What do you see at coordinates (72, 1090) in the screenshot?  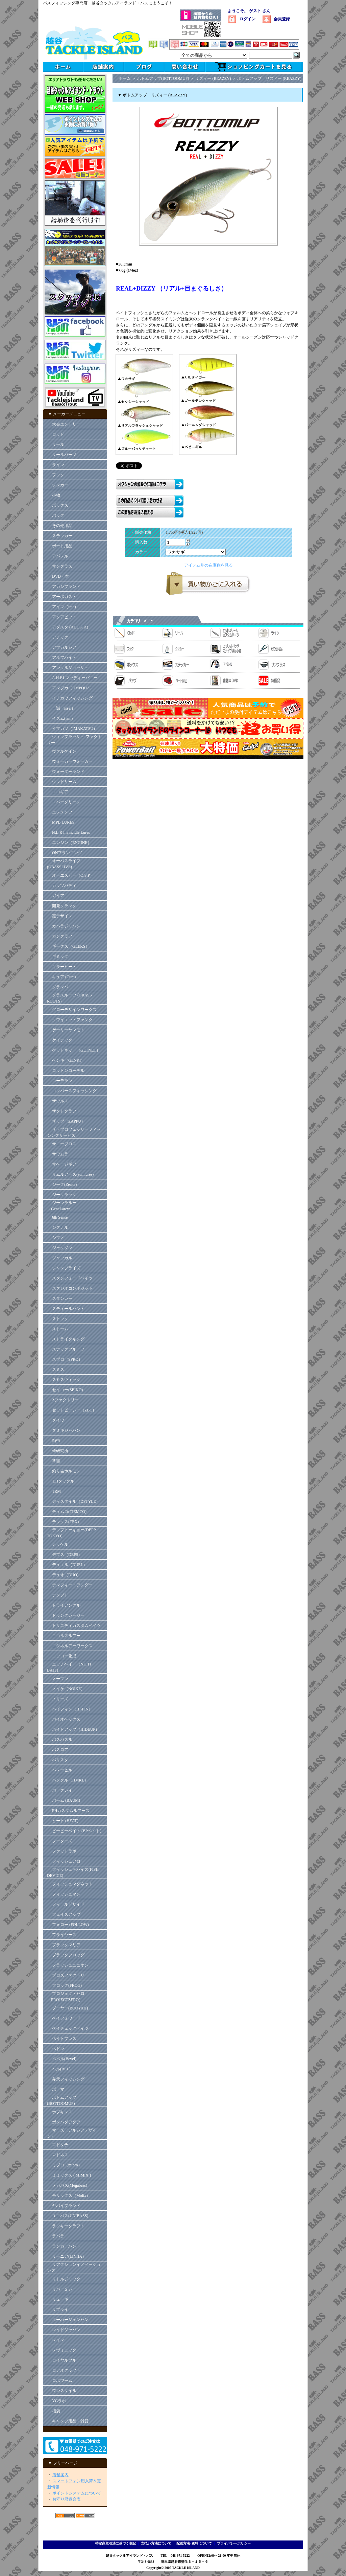 I see `・ コッパースフィッシング` at bounding box center [72, 1090].